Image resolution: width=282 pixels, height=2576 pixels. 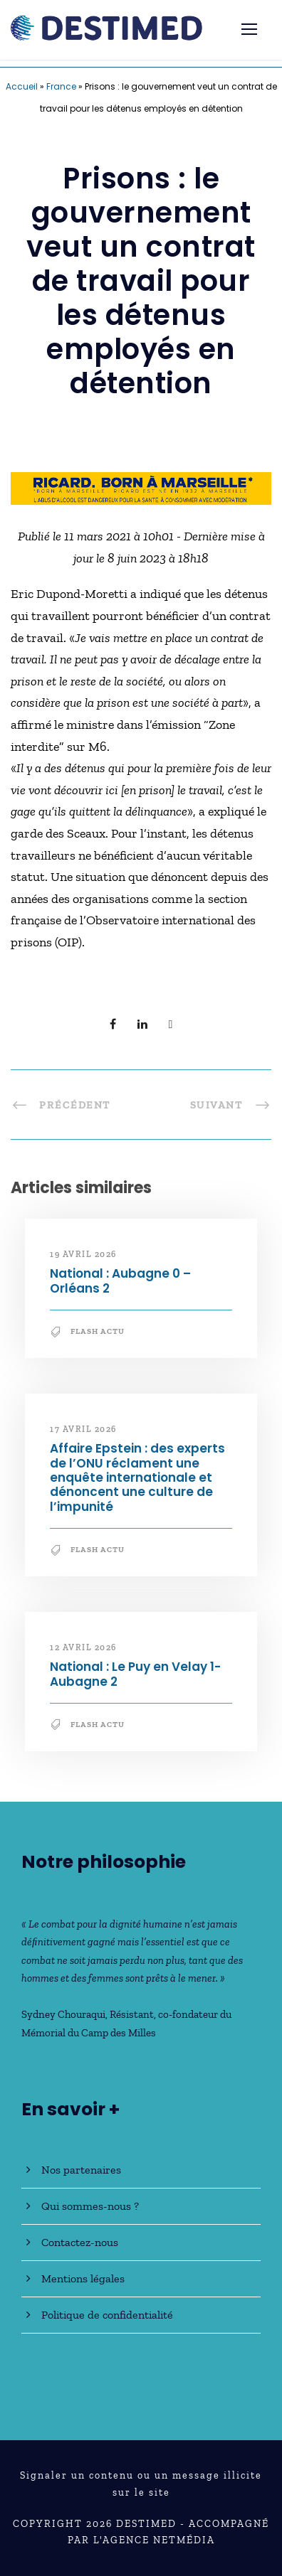 What do you see at coordinates (63, 2014) in the screenshot?
I see `Sydney Chouraqui` at bounding box center [63, 2014].